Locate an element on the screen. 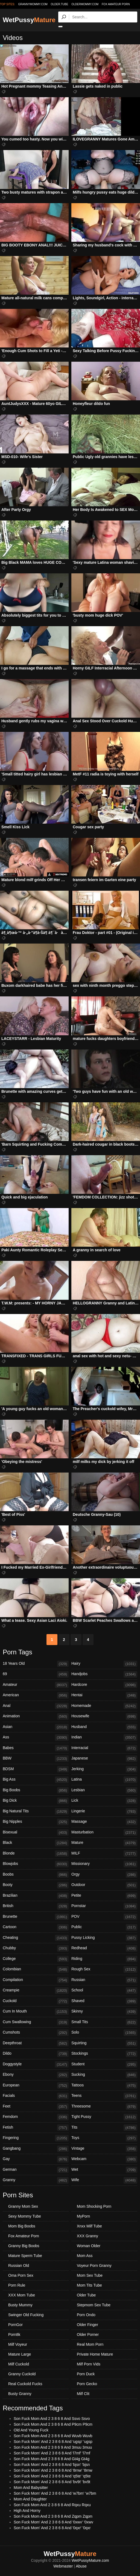 Image resolution: width=140 pixels, height=2576 pixels. School is located at coordinates (104, 1990).